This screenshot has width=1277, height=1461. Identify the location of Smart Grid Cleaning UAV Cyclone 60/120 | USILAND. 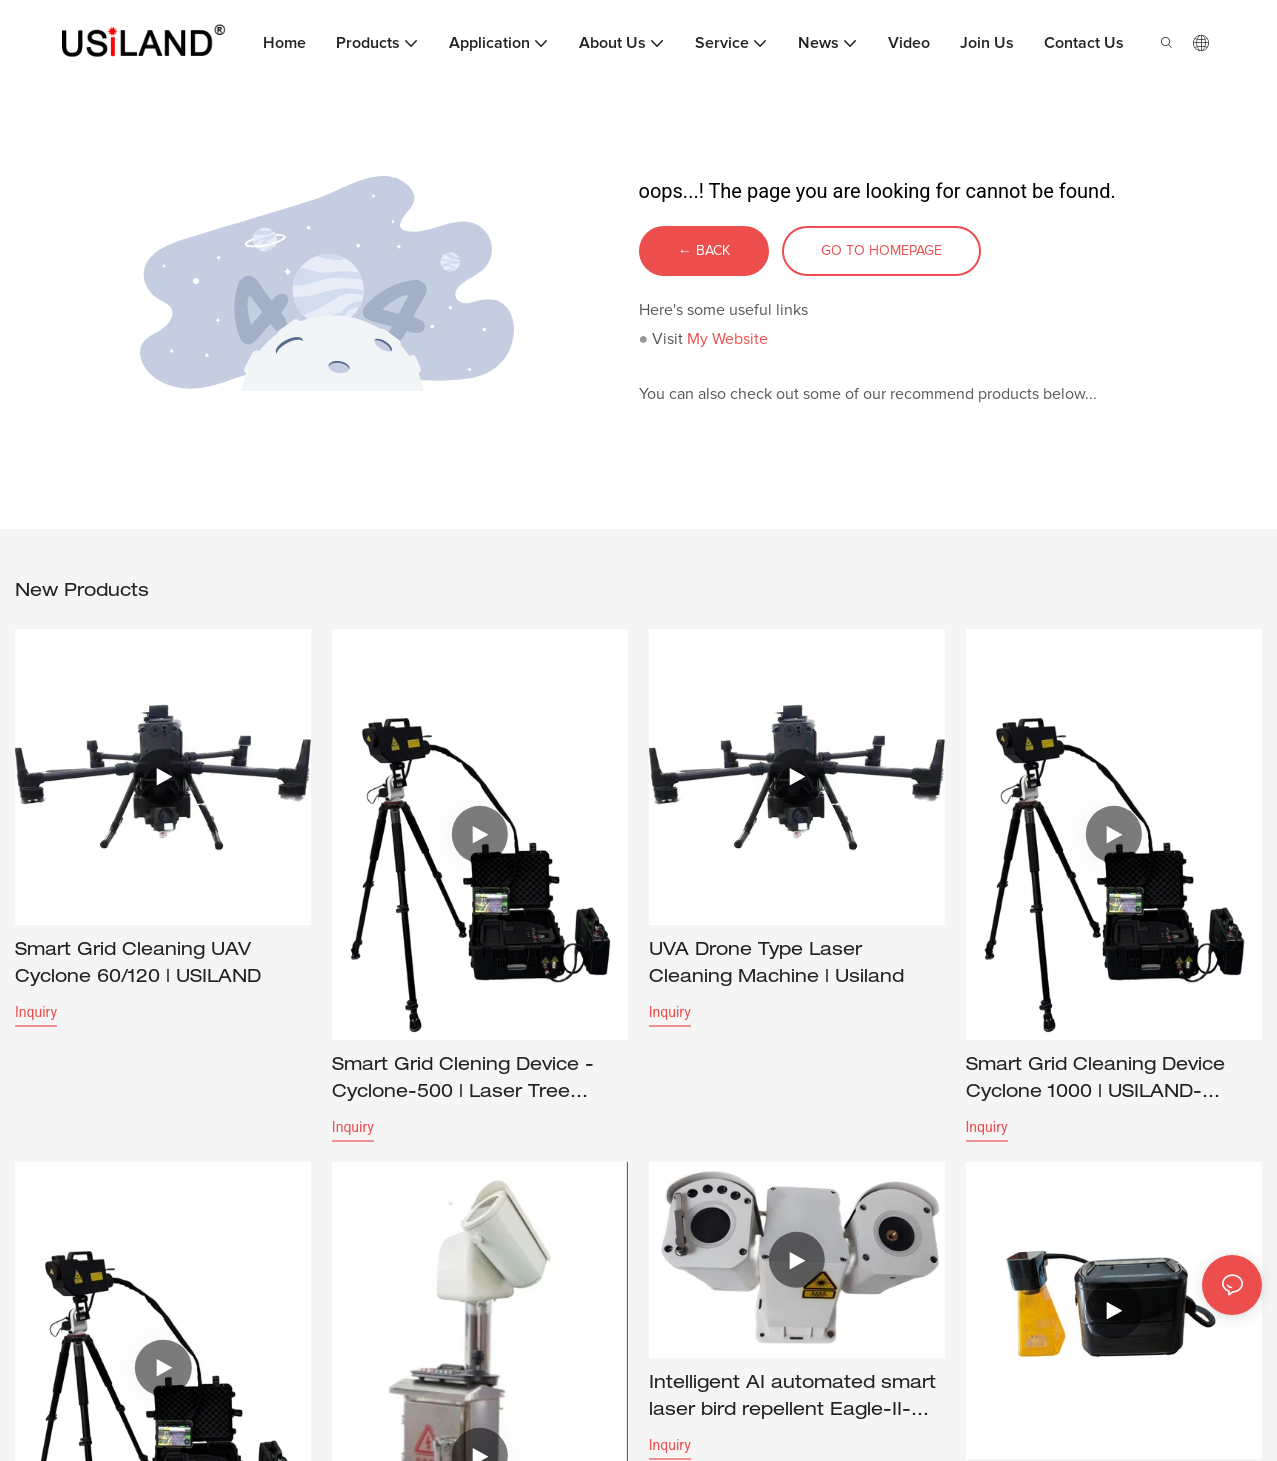
(138, 965).